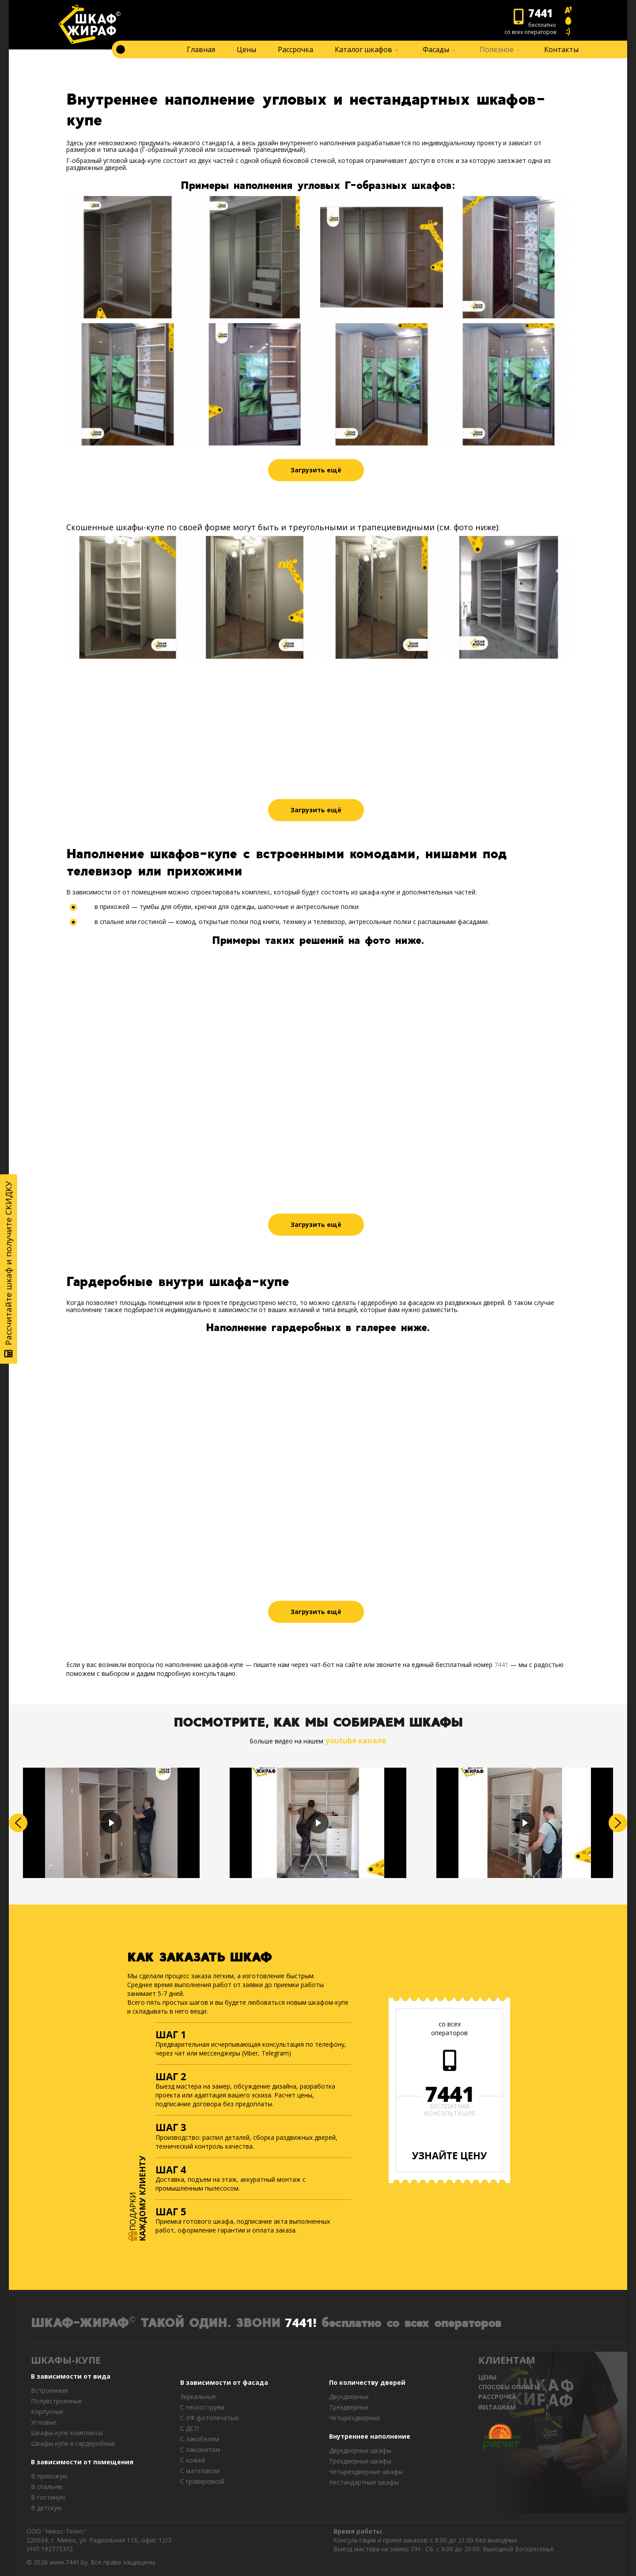  I want to click on Нестандартные шкафы, so click(364, 2482).